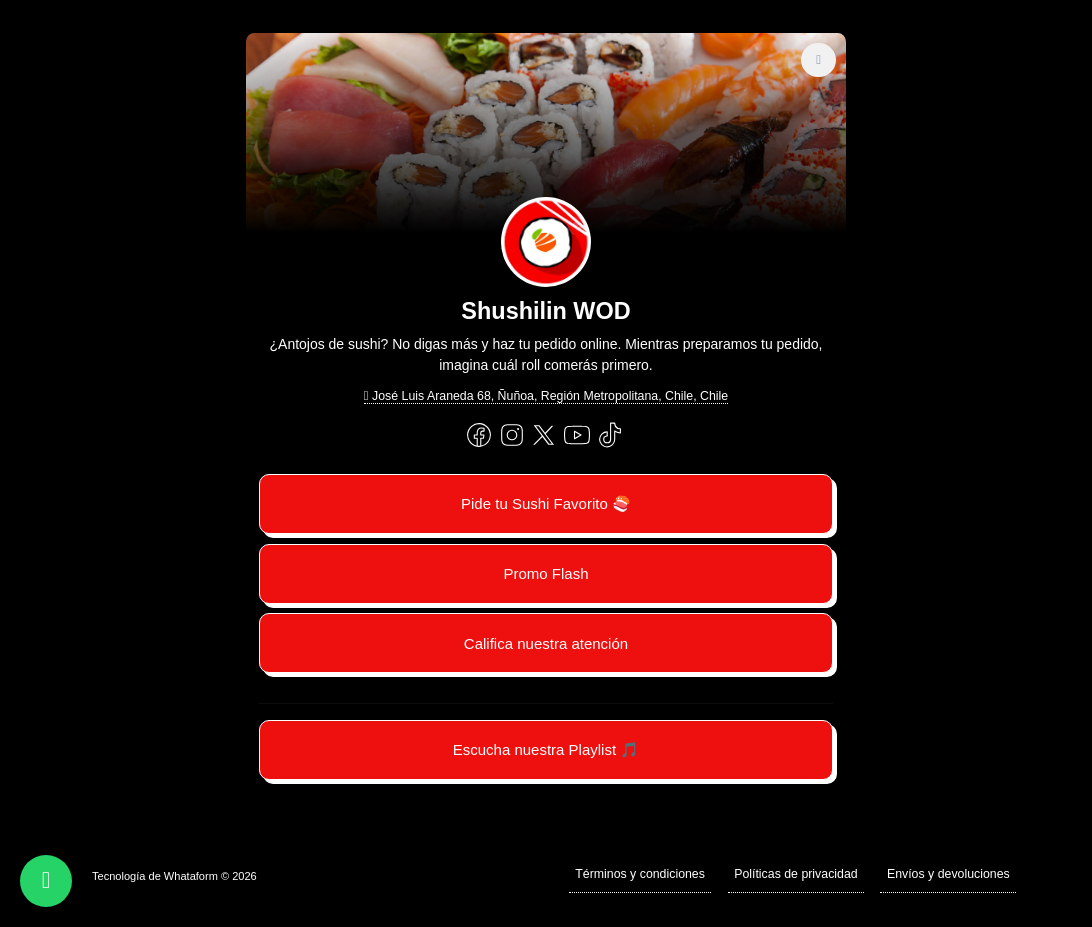 Image resolution: width=1092 pixels, height=927 pixels. I want to click on Escucha nuestra Playlist 🎵, so click(546, 749).